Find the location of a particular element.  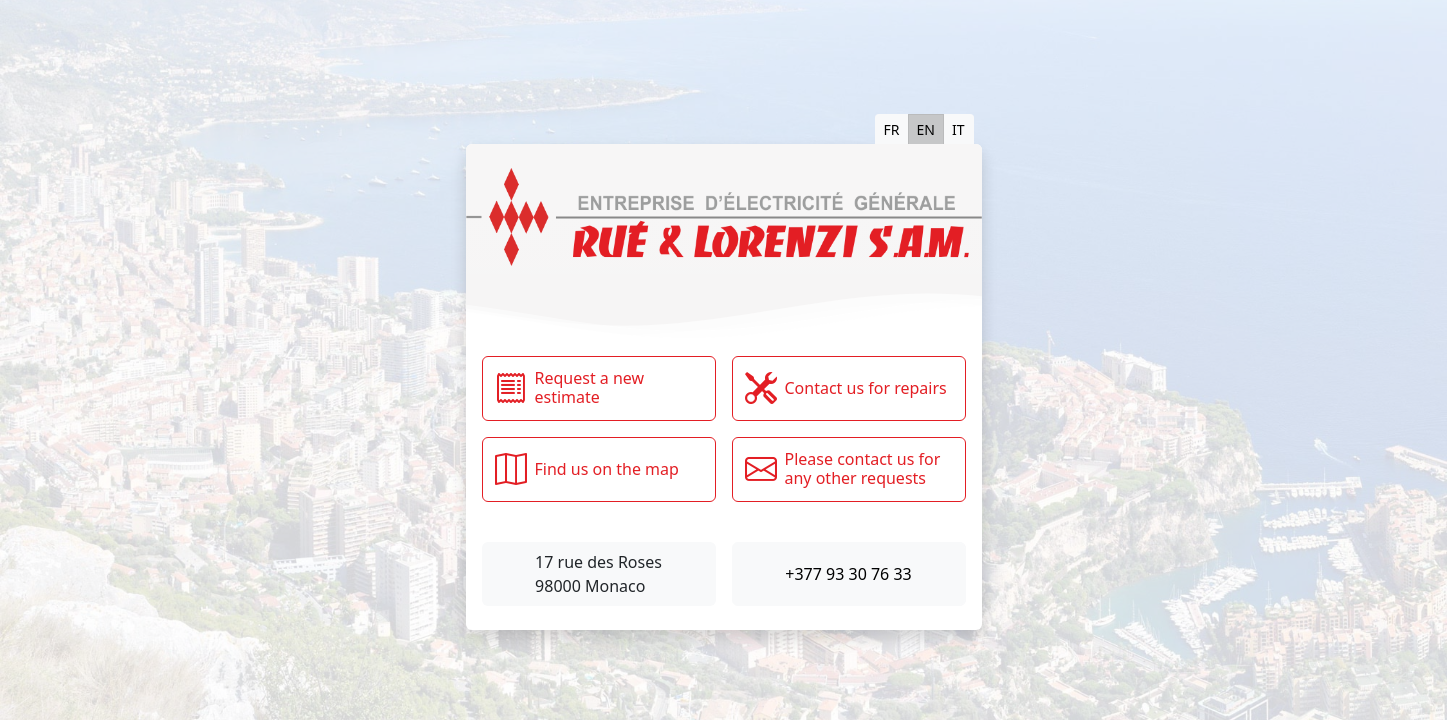

FR is located at coordinates (892, 129).